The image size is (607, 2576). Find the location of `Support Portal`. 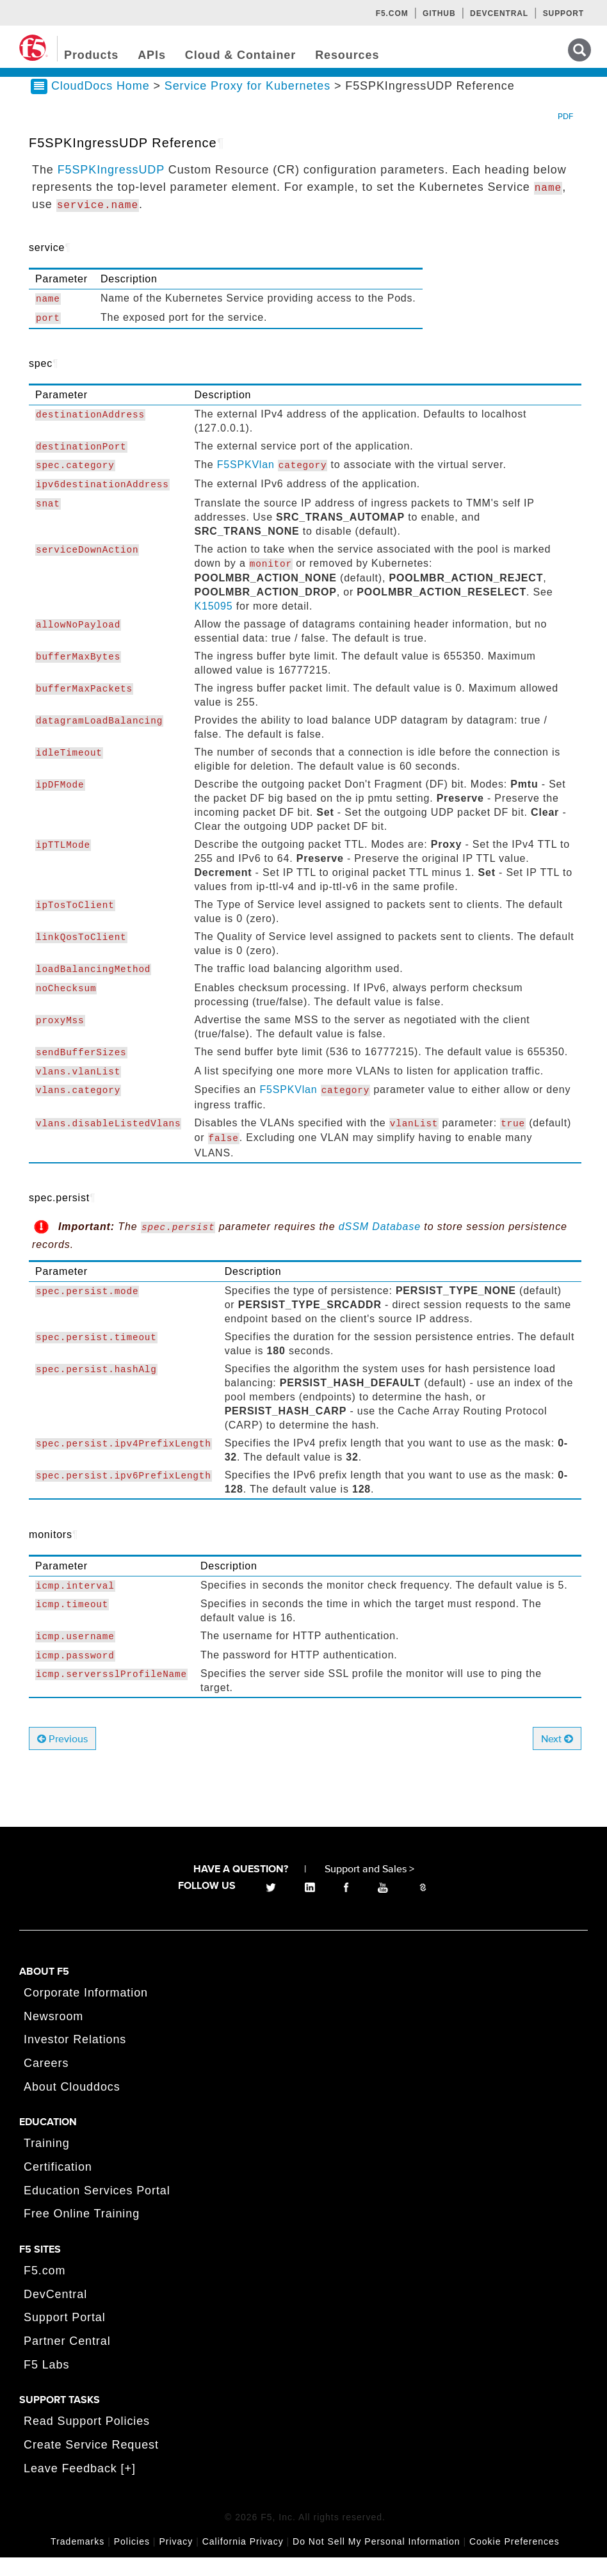

Support Portal is located at coordinates (65, 2335).